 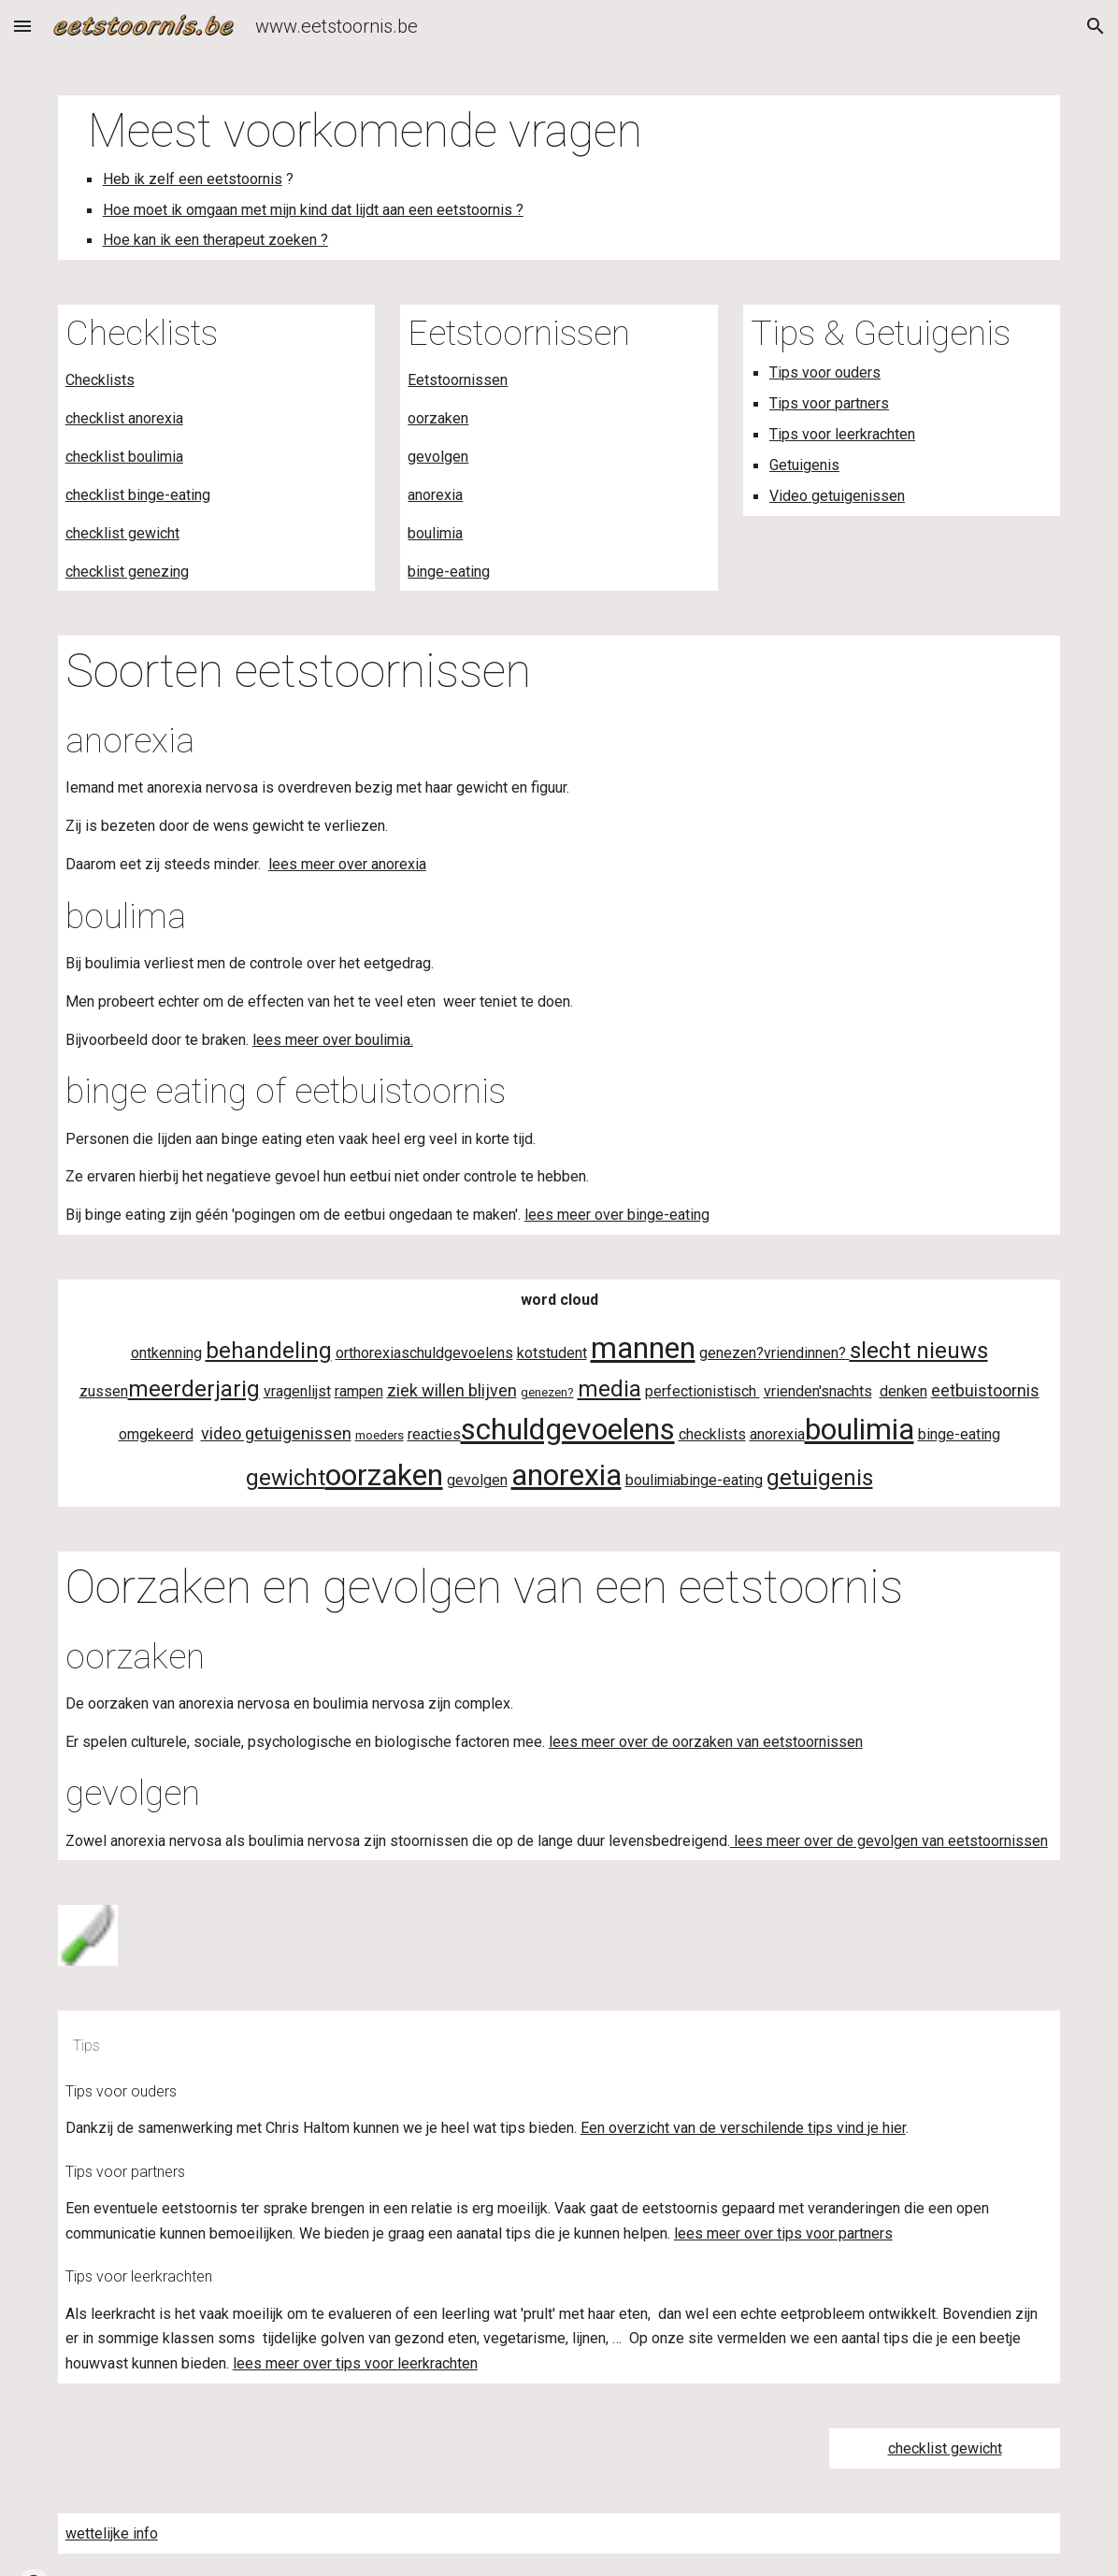 What do you see at coordinates (449, 571) in the screenshot?
I see `binge-eating` at bounding box center [449, 571].